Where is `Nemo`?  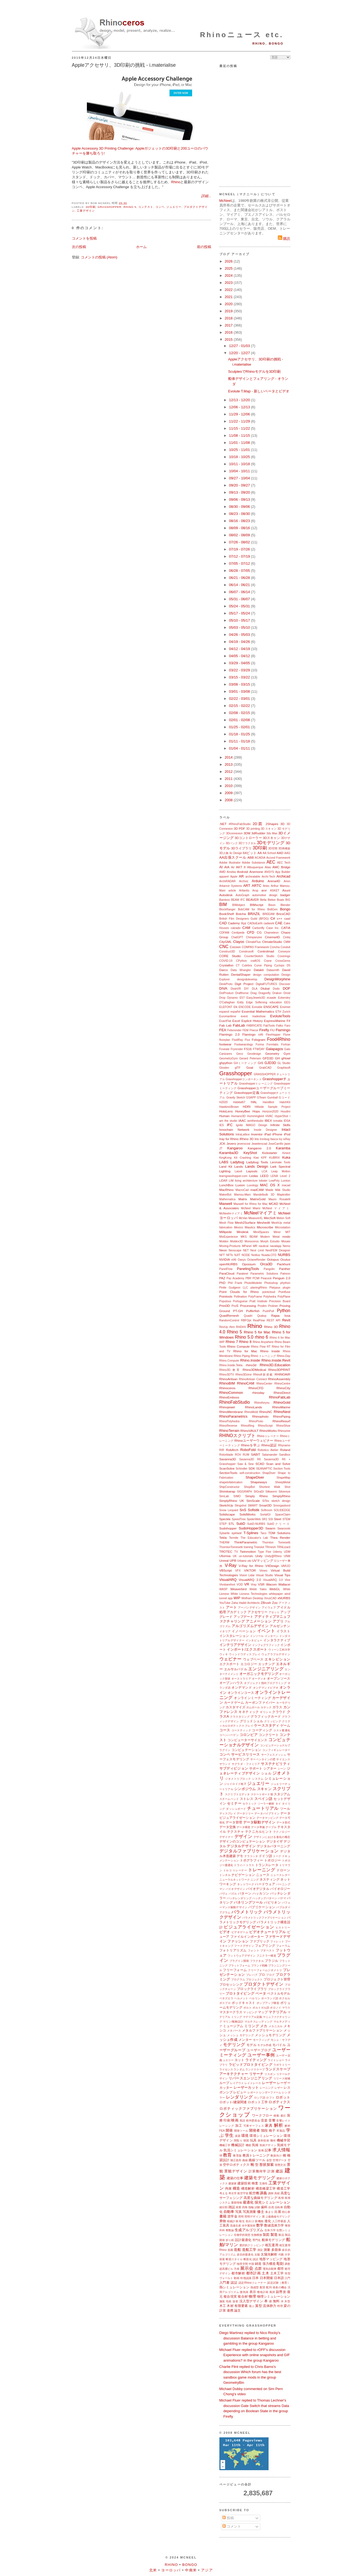
Nemo is located at coordinates (286, 1246).